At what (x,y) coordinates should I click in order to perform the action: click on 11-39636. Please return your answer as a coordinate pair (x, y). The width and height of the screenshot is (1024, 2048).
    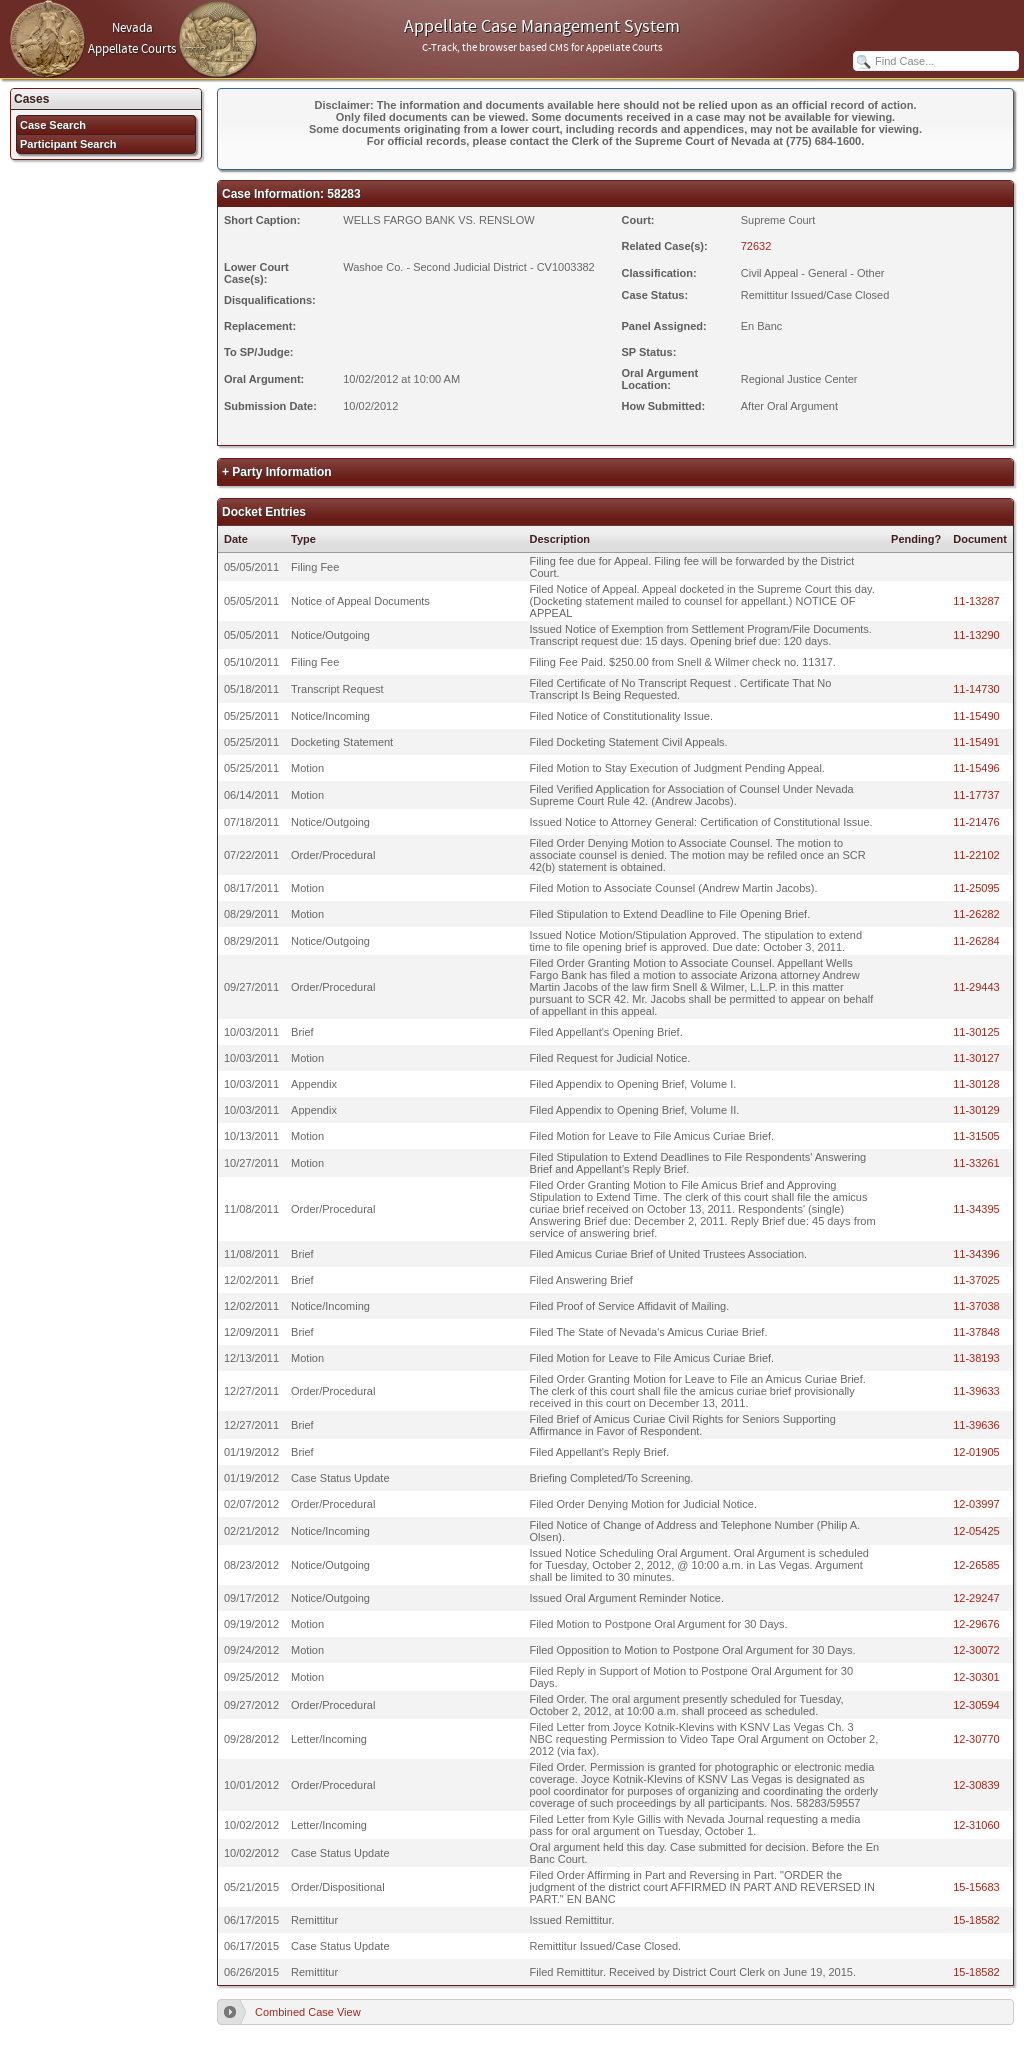
    Looking at the image, I should click on (976, 1425).